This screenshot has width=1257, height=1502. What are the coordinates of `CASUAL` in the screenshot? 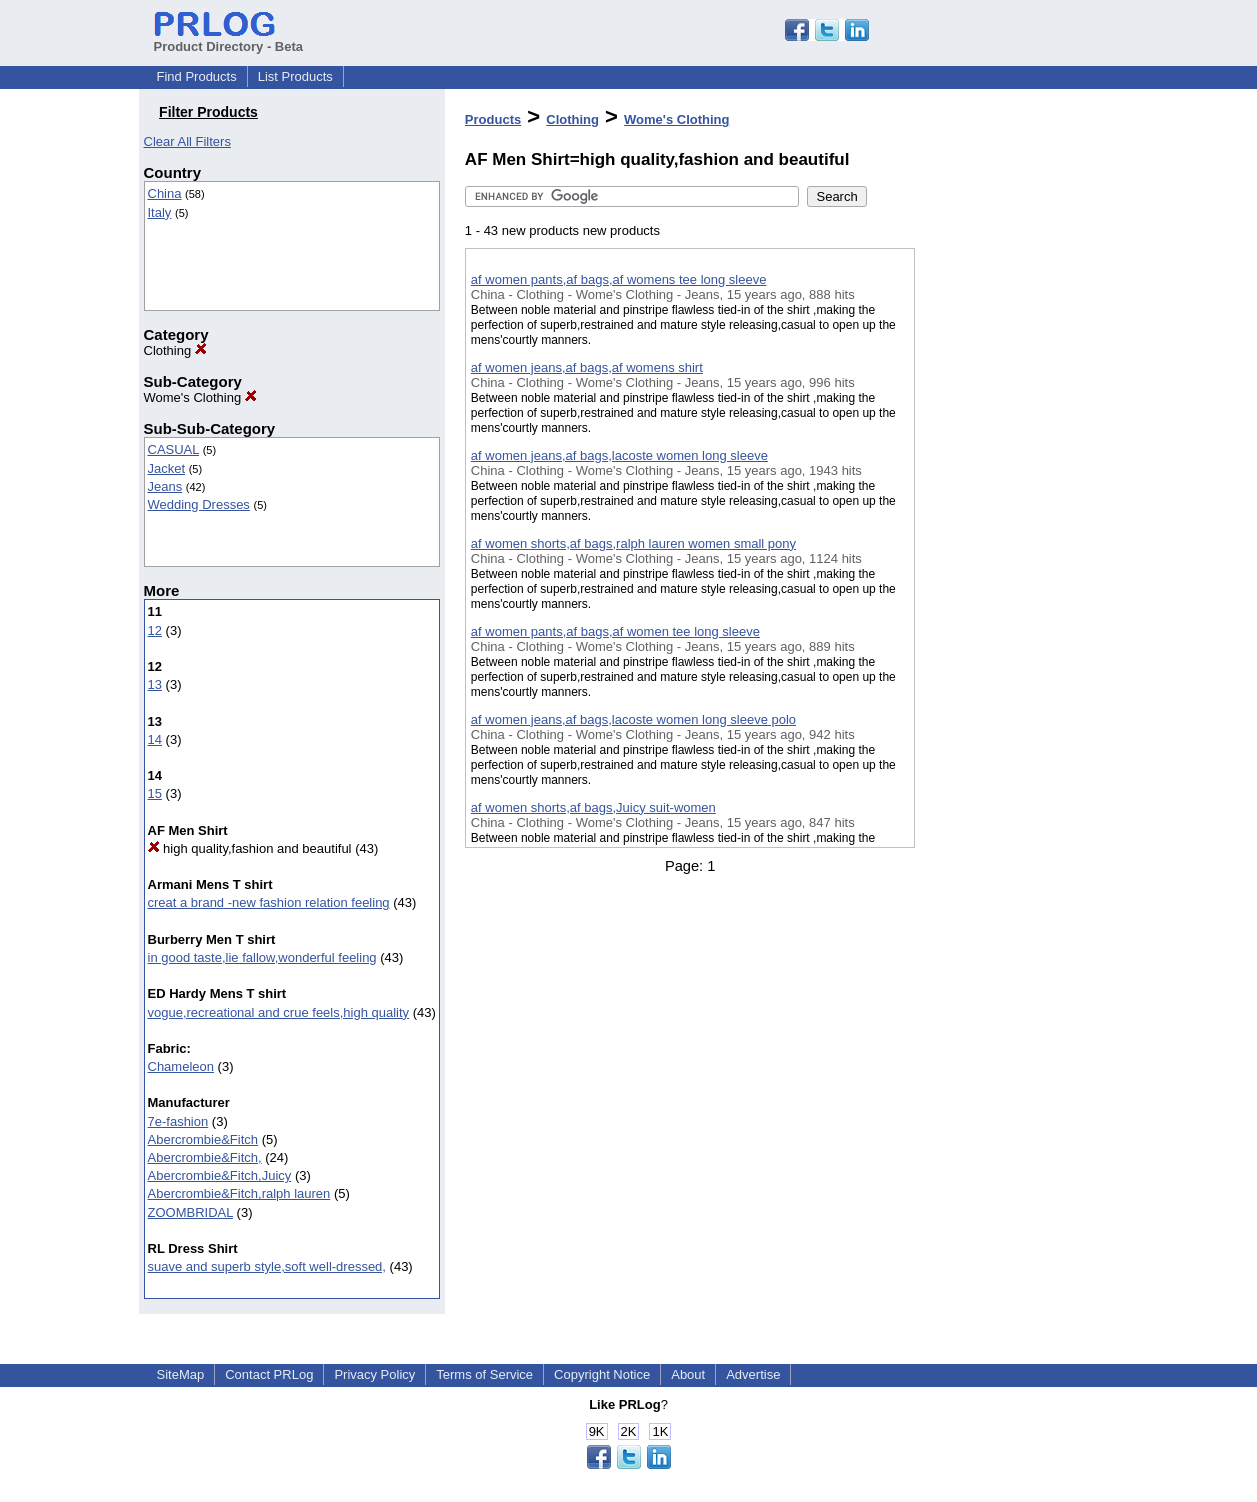 It's located at (174, 449).